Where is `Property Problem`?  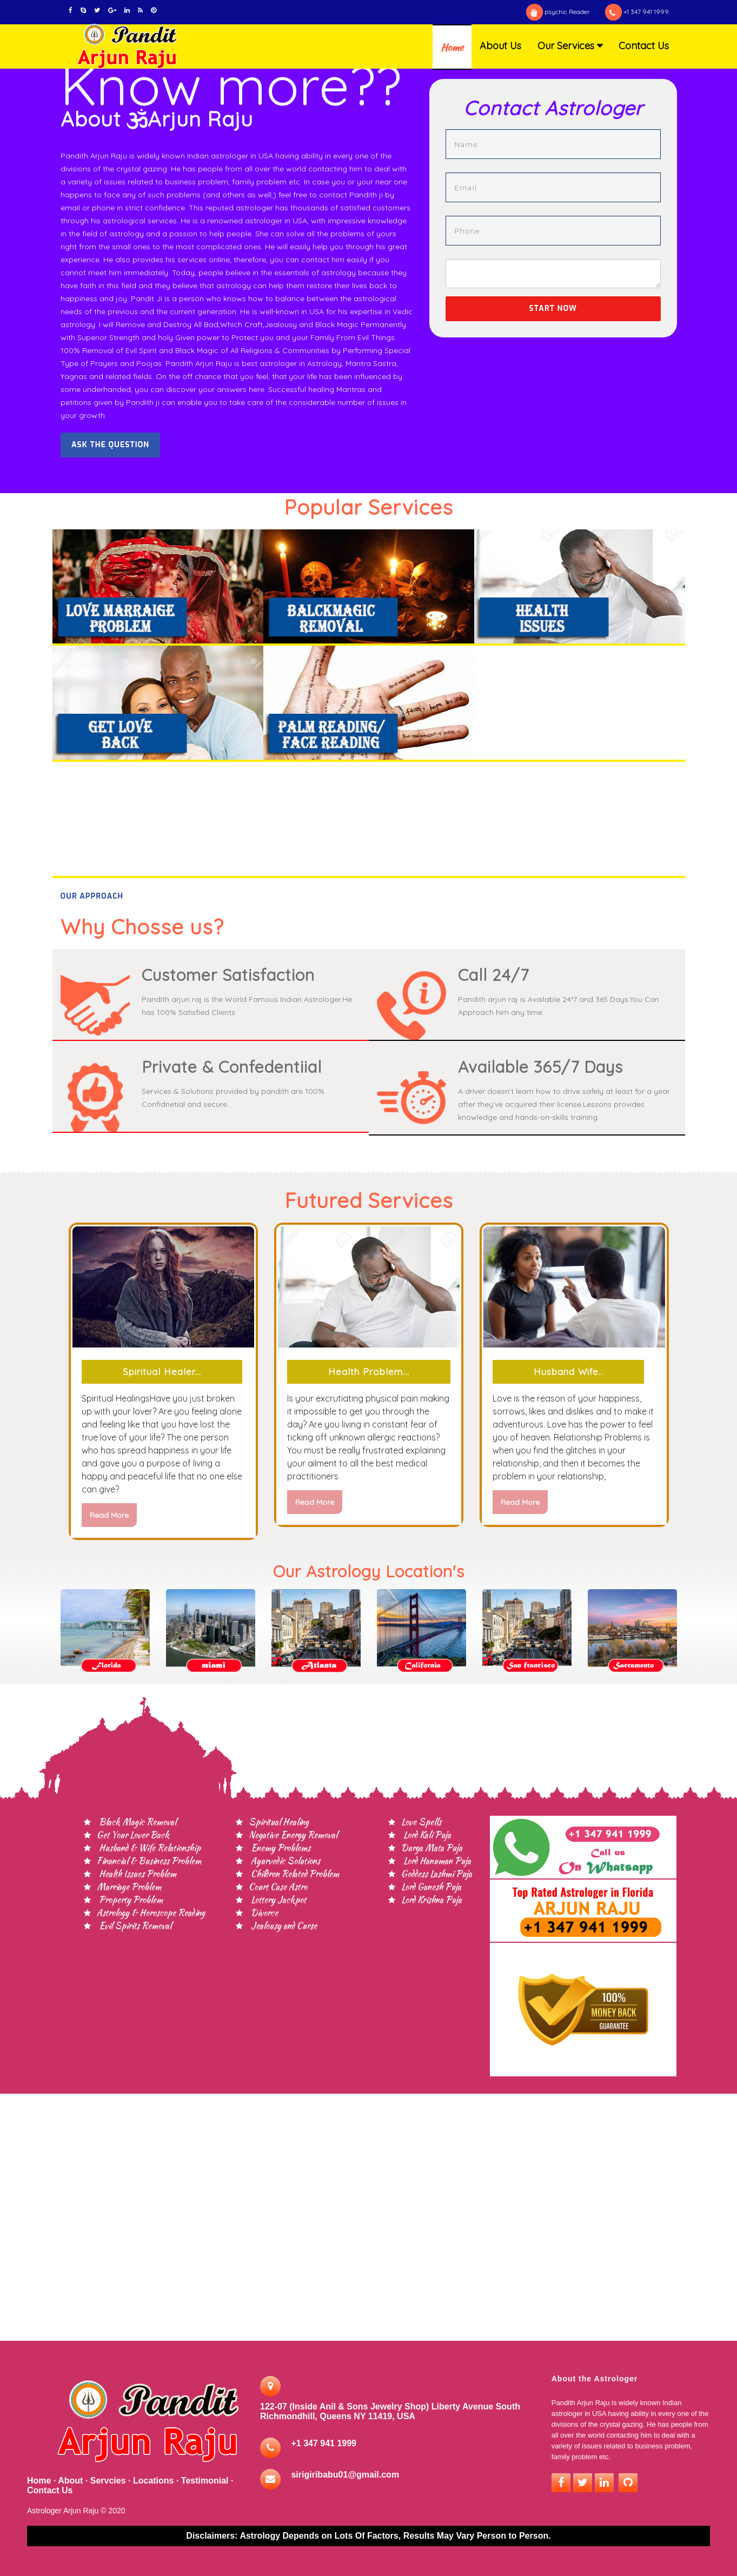
Property Problem is located at coordinates (130, 1900).